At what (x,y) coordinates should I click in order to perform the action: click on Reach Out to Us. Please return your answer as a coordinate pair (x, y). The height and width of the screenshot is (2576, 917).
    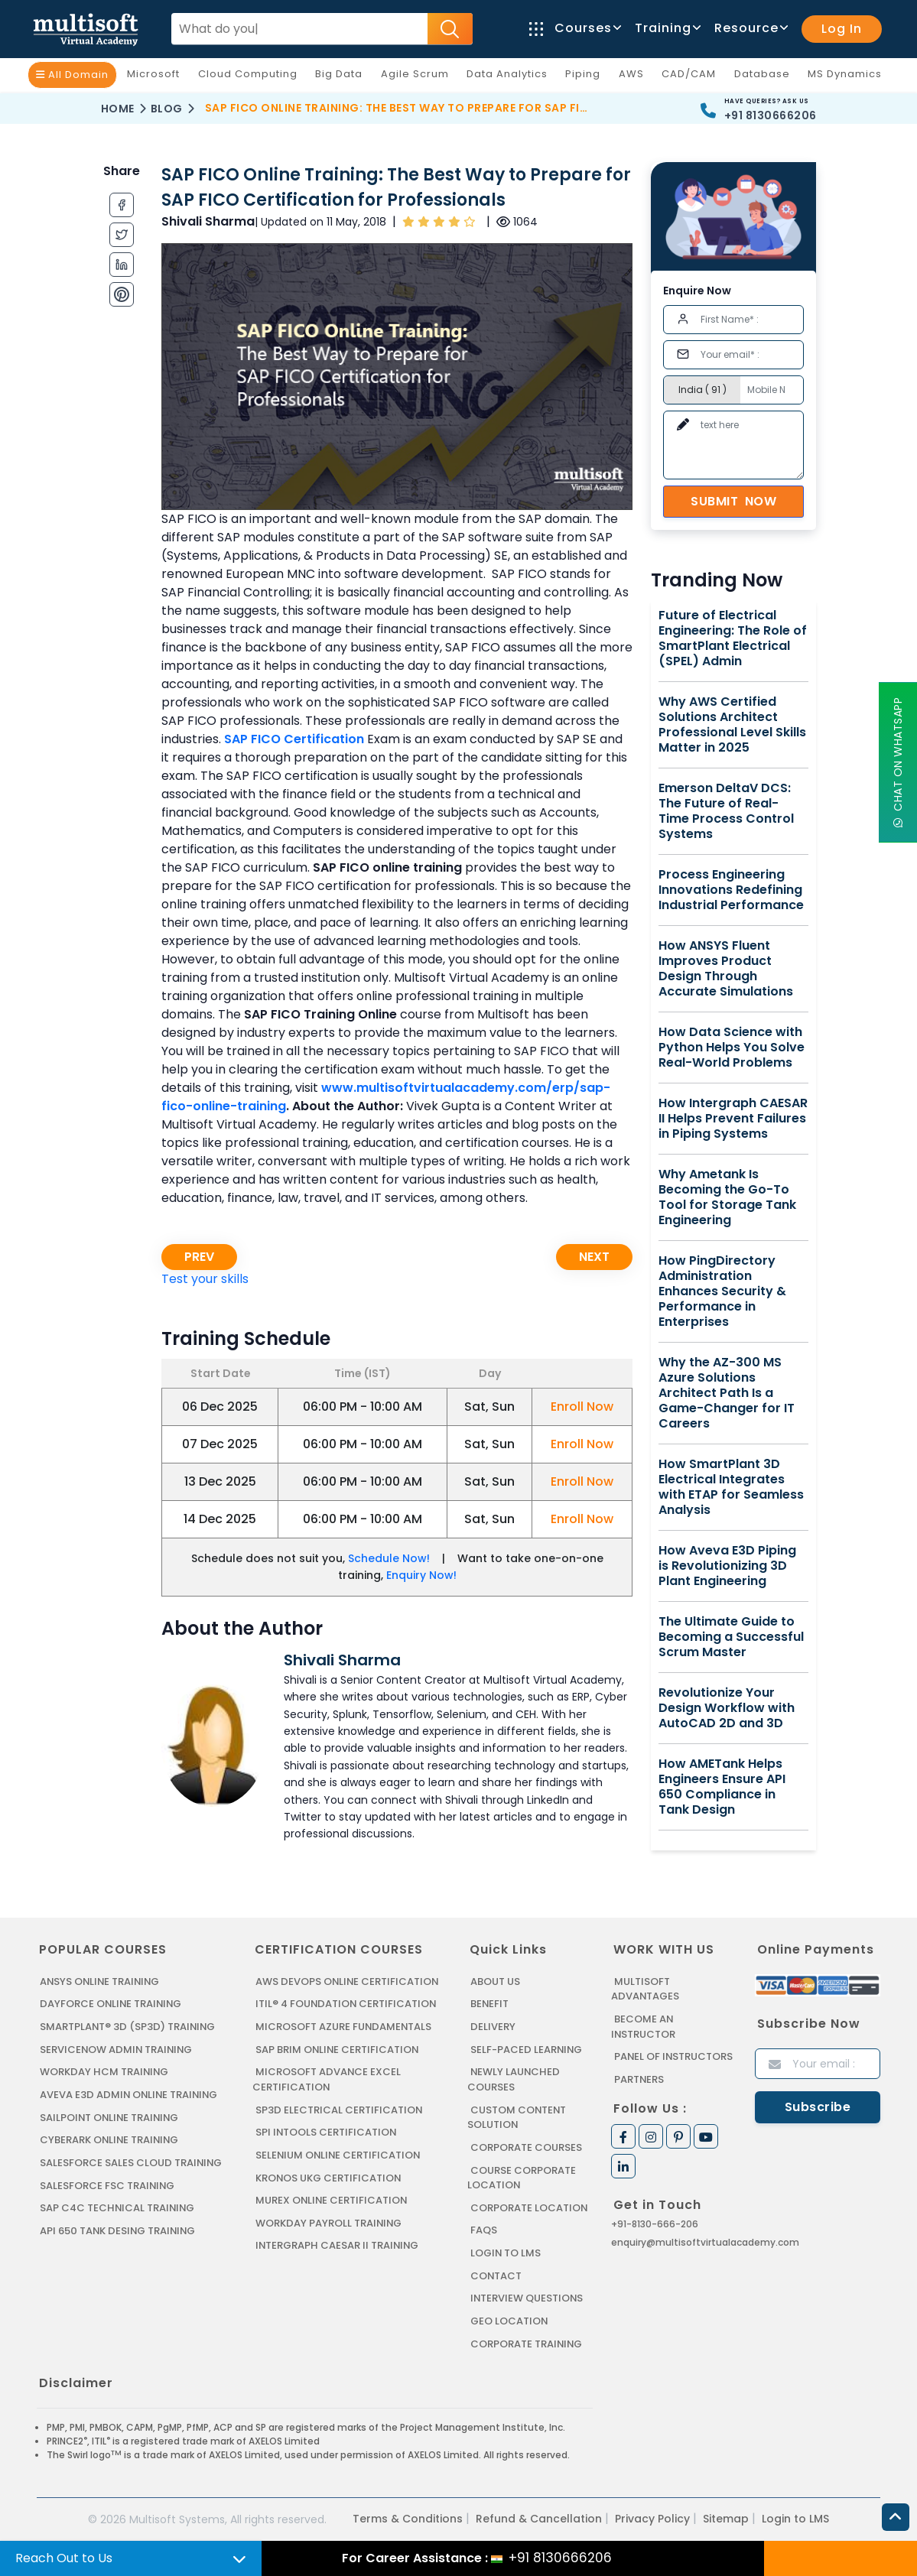
    Looking at the image, I should click on (63, 2558).